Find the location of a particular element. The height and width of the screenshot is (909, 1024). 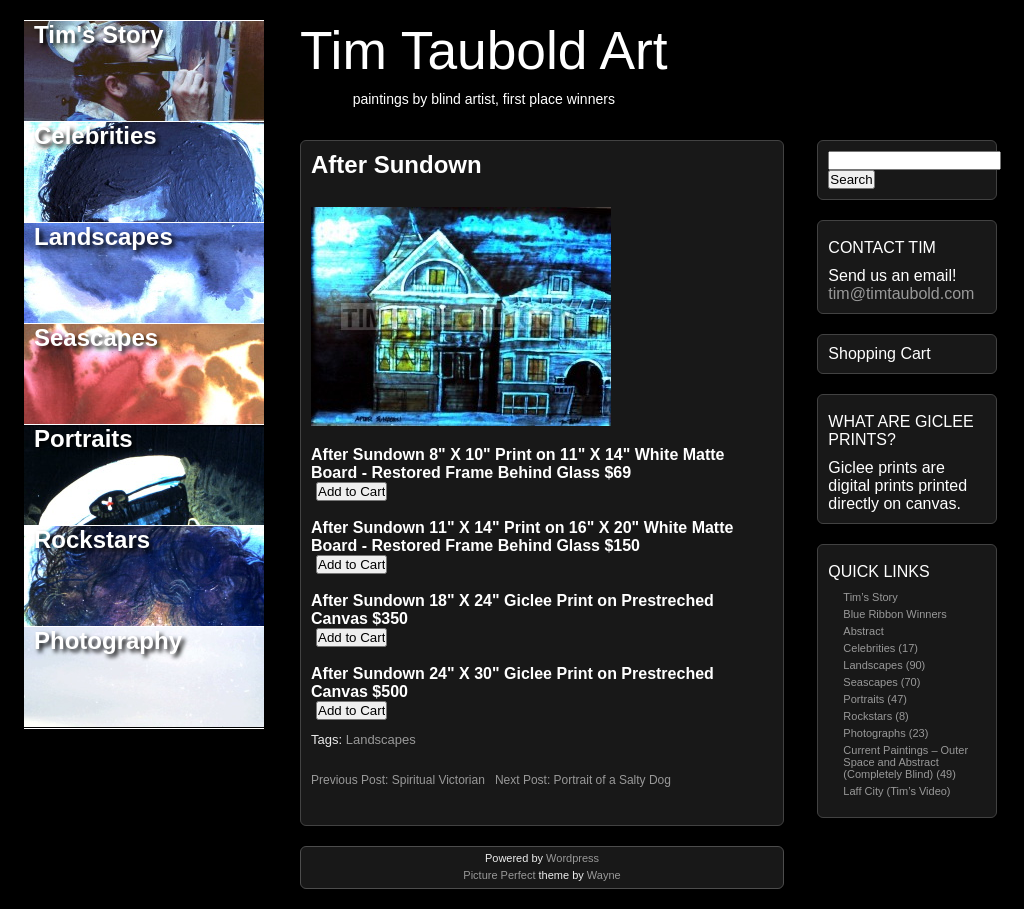

After Sundown is located at coordinates (396, 164).